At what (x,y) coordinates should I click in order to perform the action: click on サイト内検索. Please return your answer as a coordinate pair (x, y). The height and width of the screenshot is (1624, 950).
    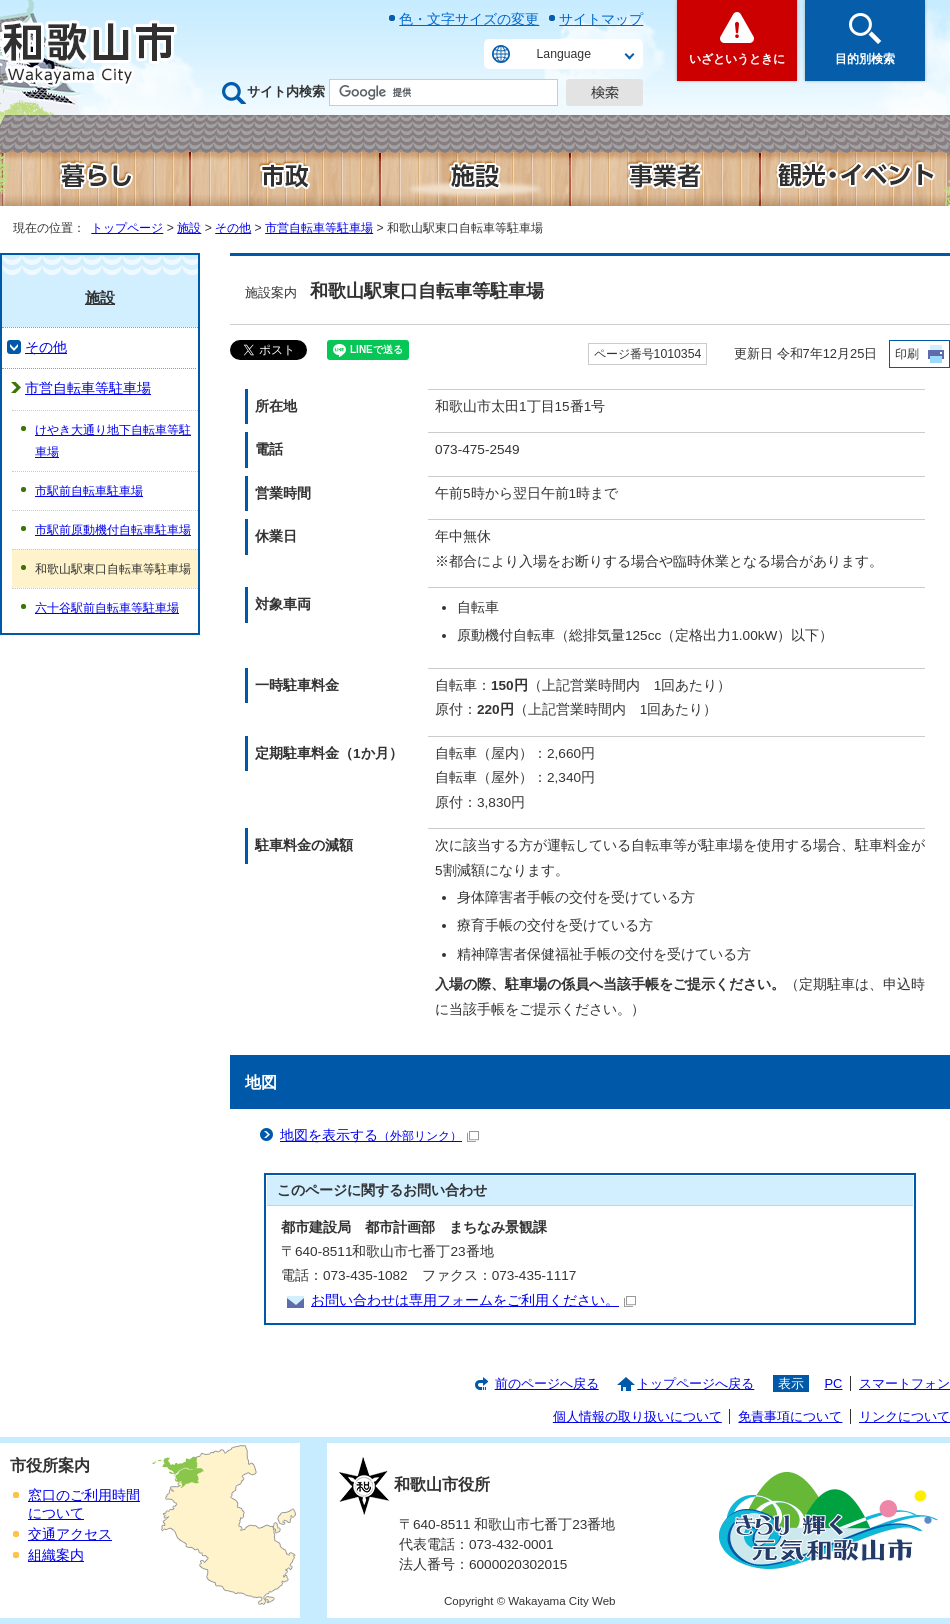
    Looking at the image, I should click on (286, 91).